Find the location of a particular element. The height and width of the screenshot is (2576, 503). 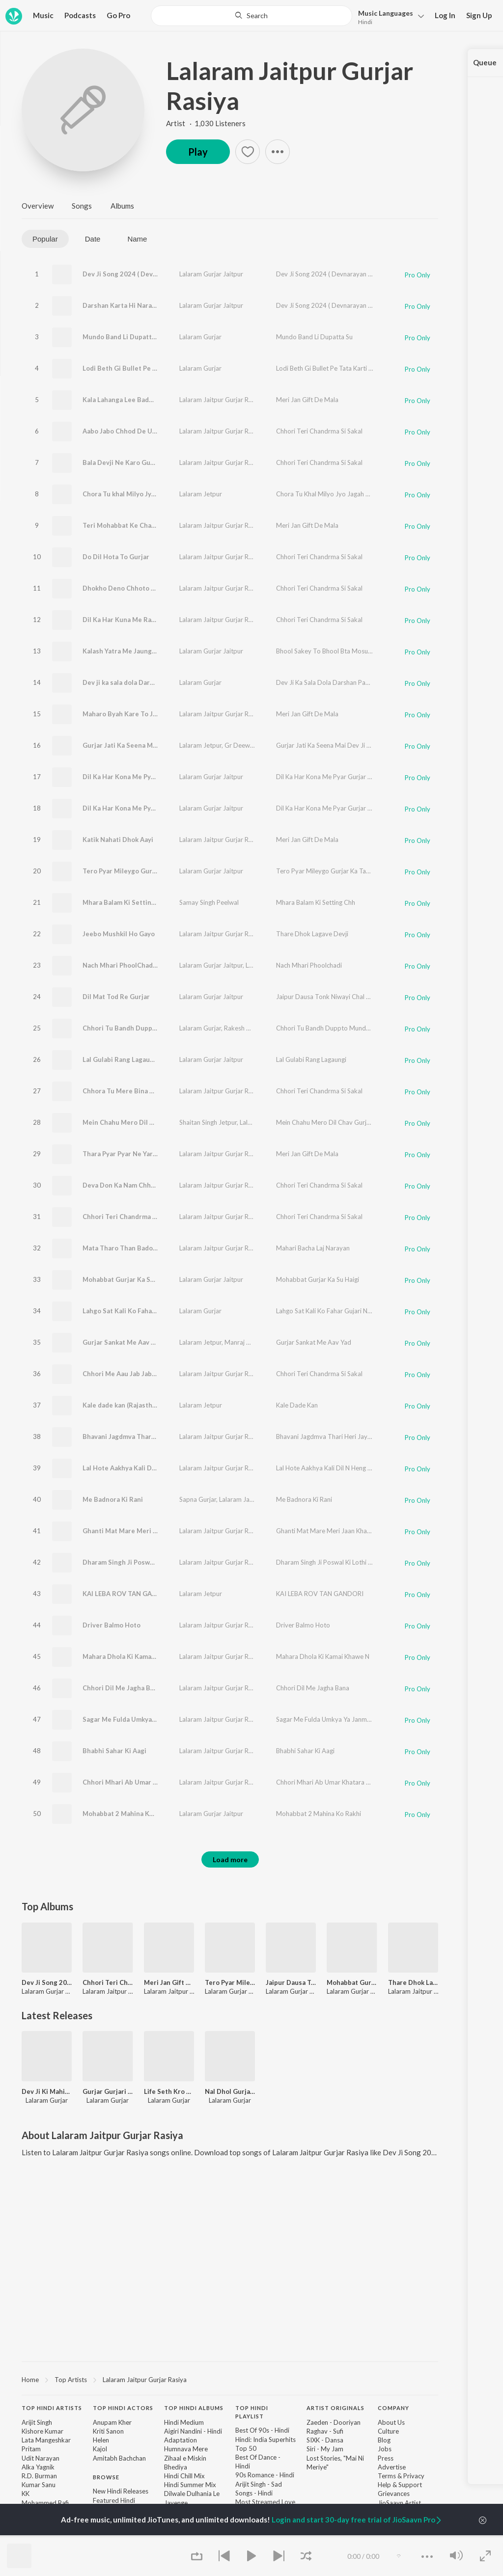

Helen is located at coordinates (101, 2440).